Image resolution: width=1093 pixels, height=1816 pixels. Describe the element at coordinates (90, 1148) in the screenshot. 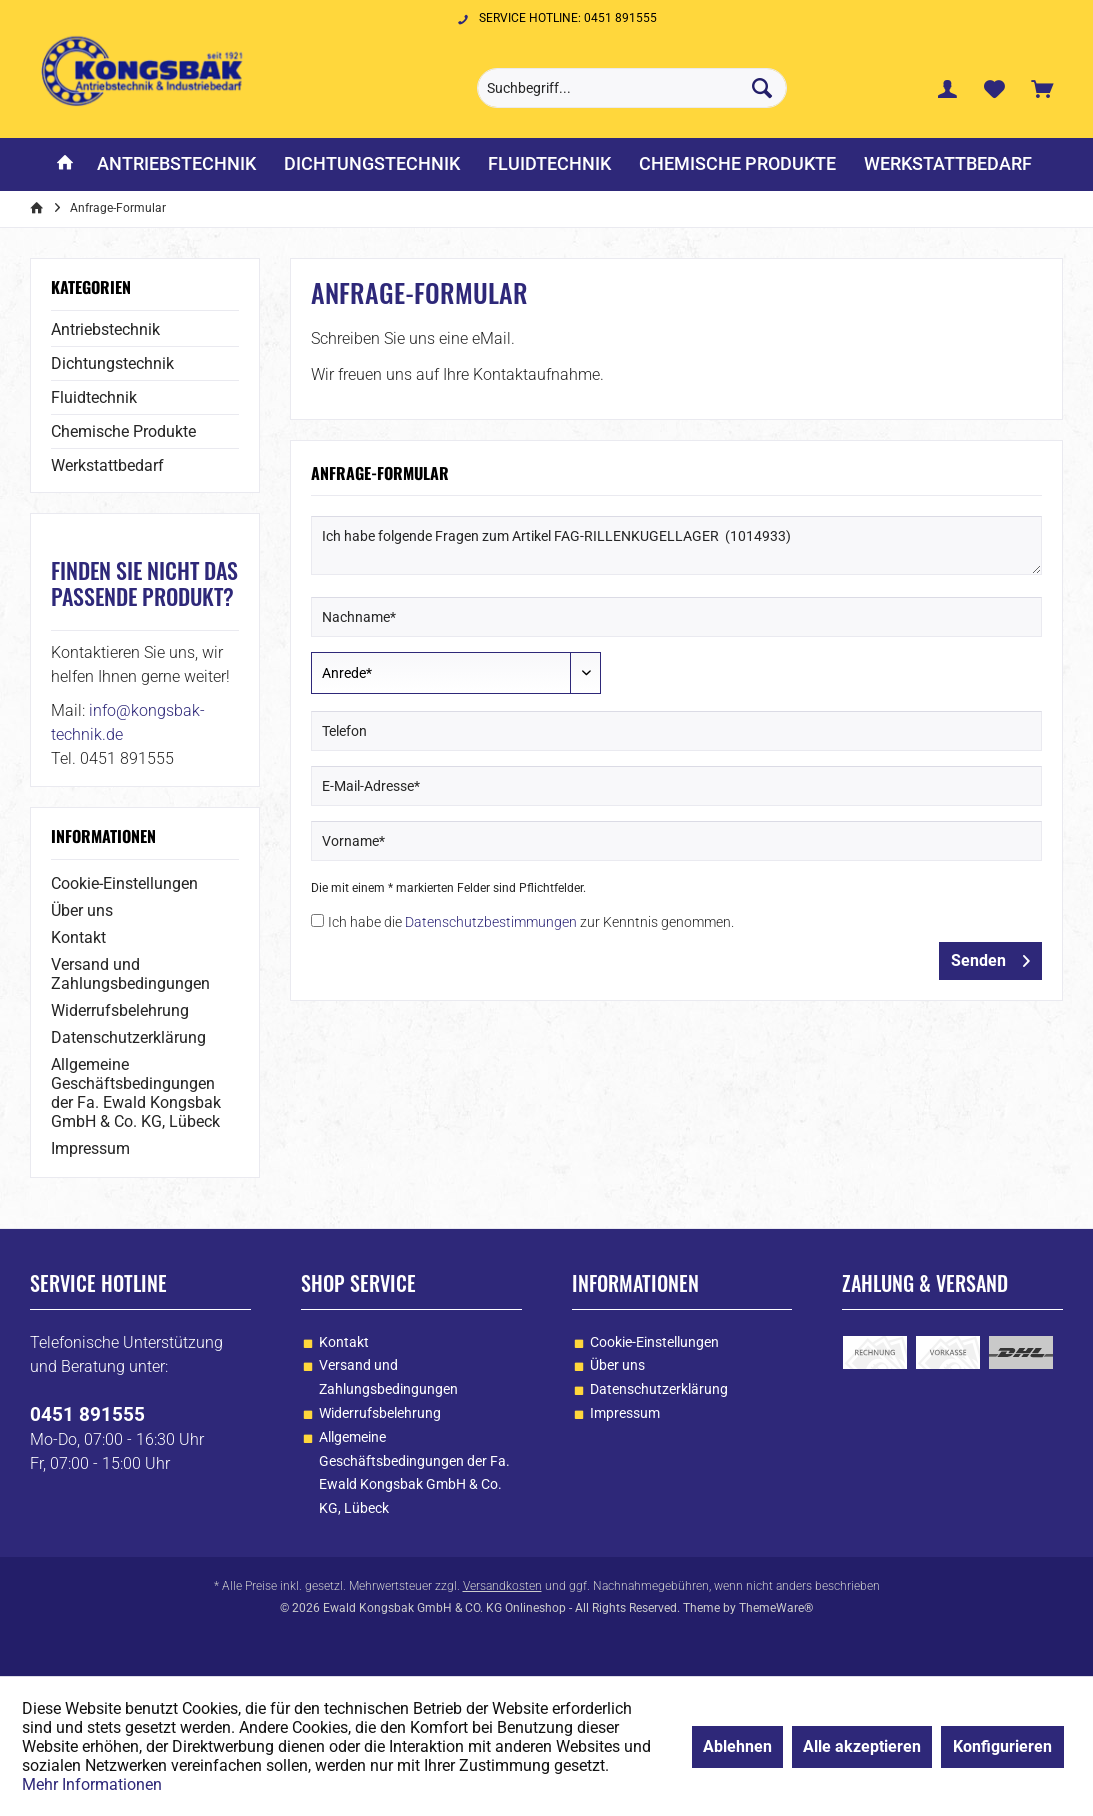

I see `Impressum` at that location.